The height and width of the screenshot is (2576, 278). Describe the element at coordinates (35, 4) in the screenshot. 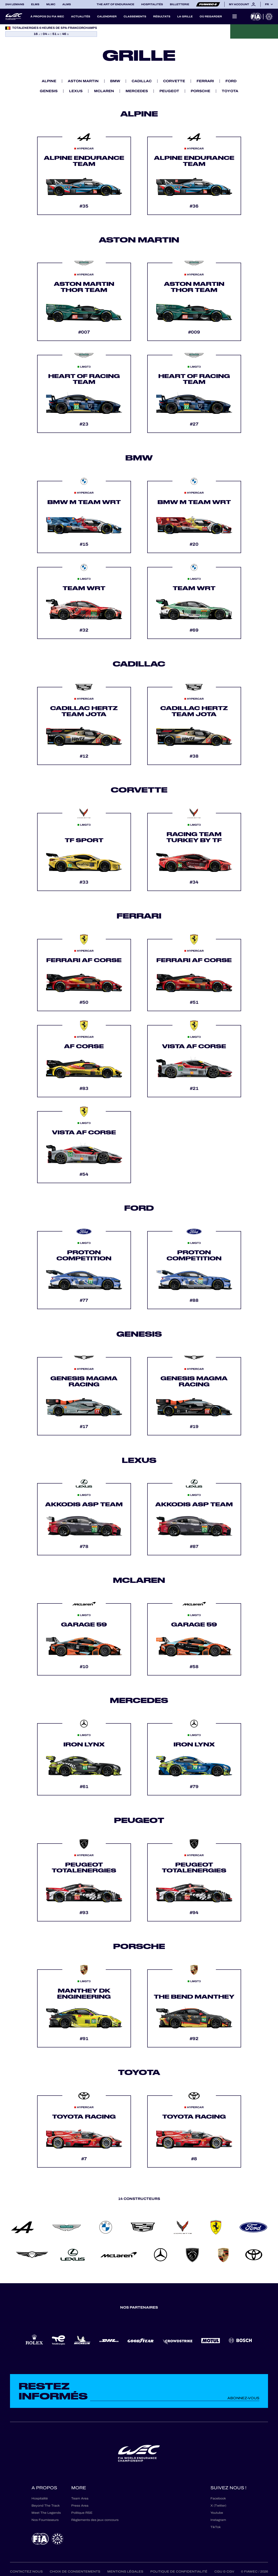

I see `ELMS` at that location.